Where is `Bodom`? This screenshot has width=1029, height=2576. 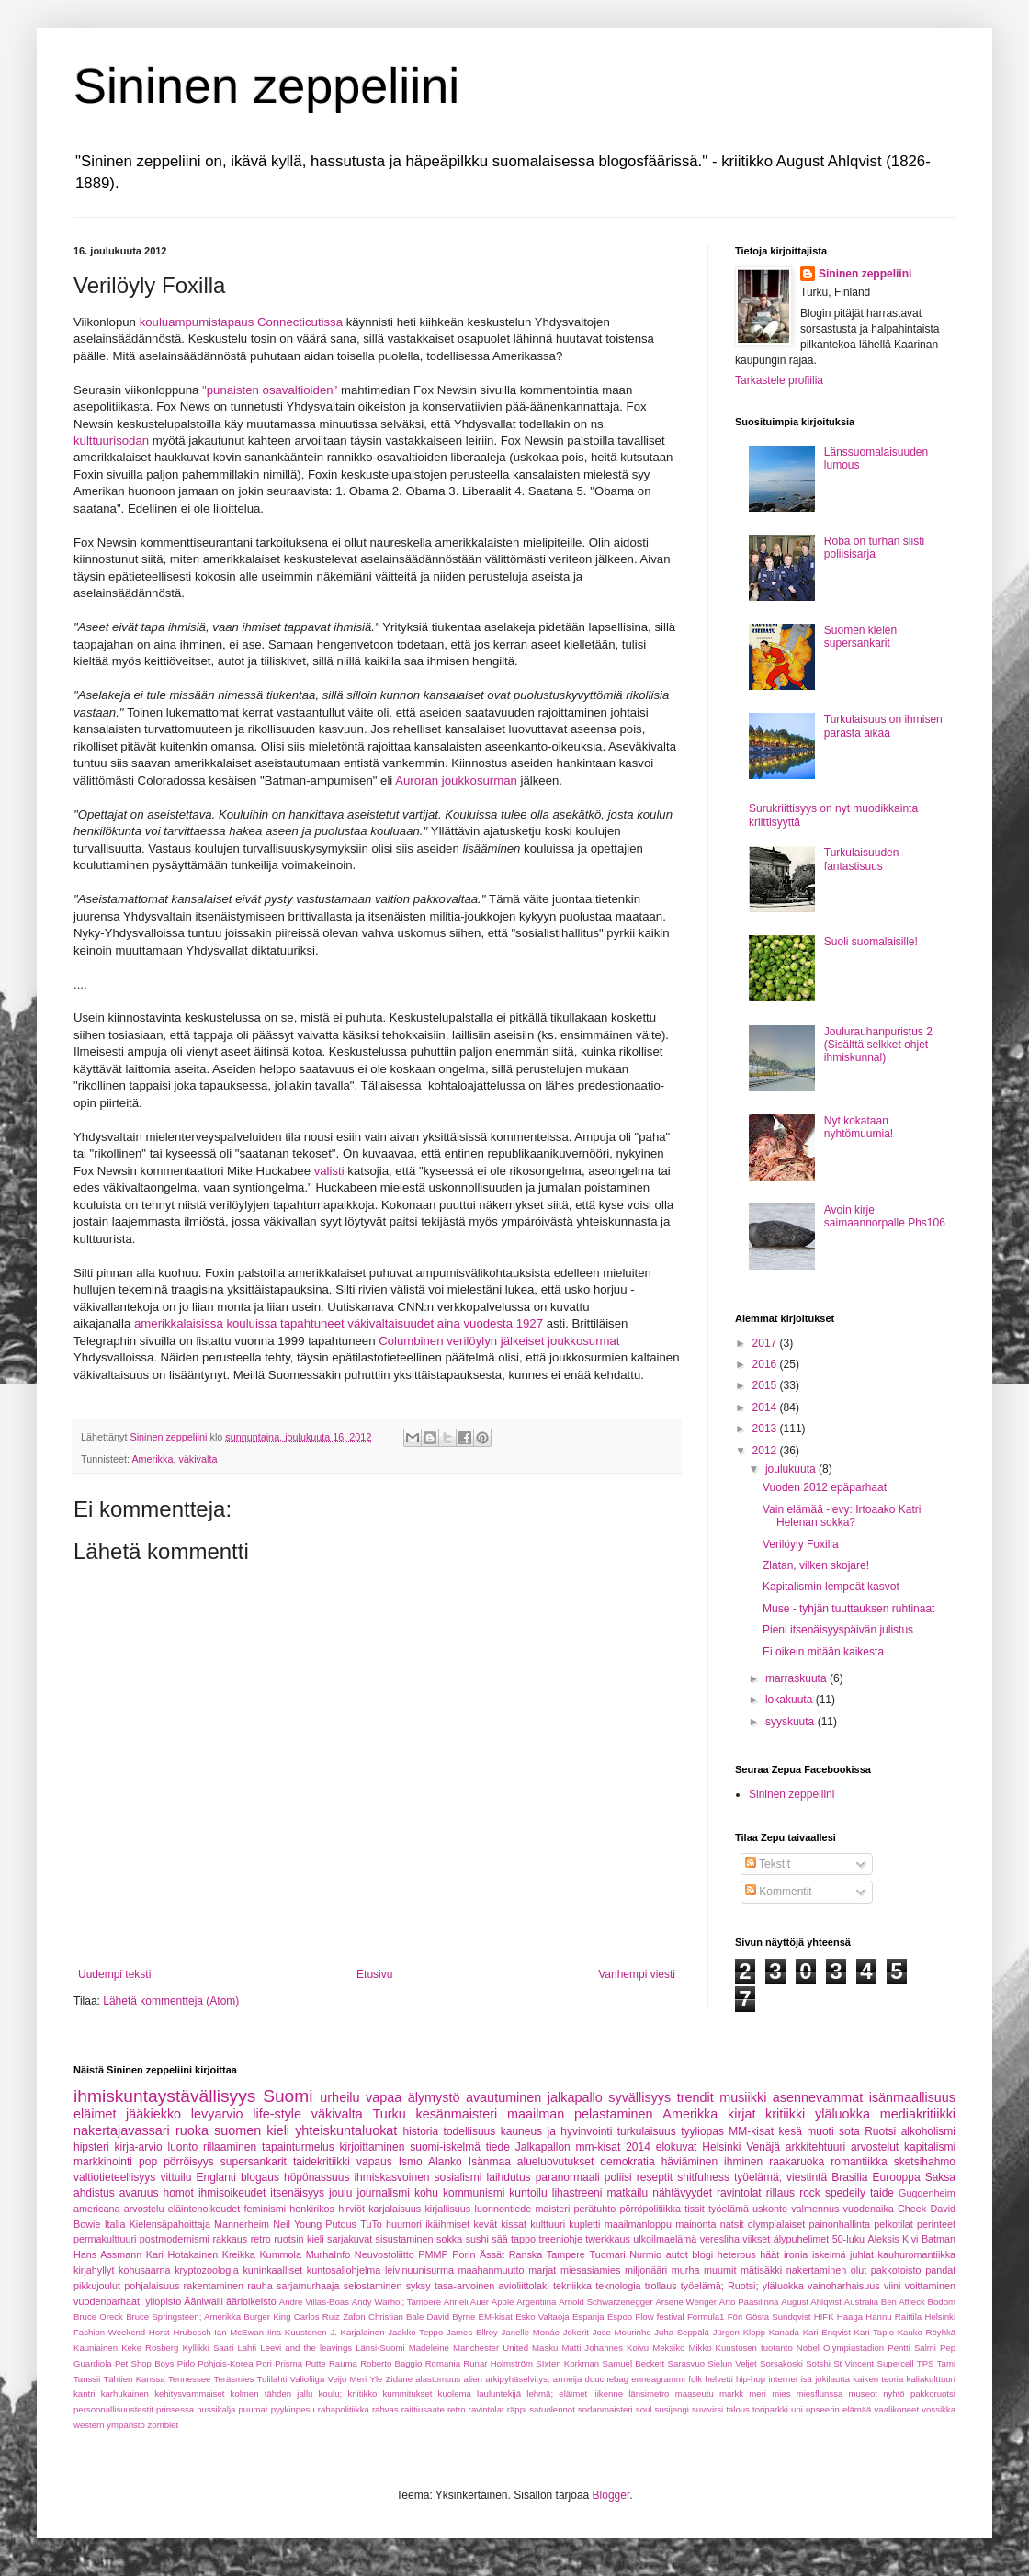 Bodom is located at coordinates (942, 2302).